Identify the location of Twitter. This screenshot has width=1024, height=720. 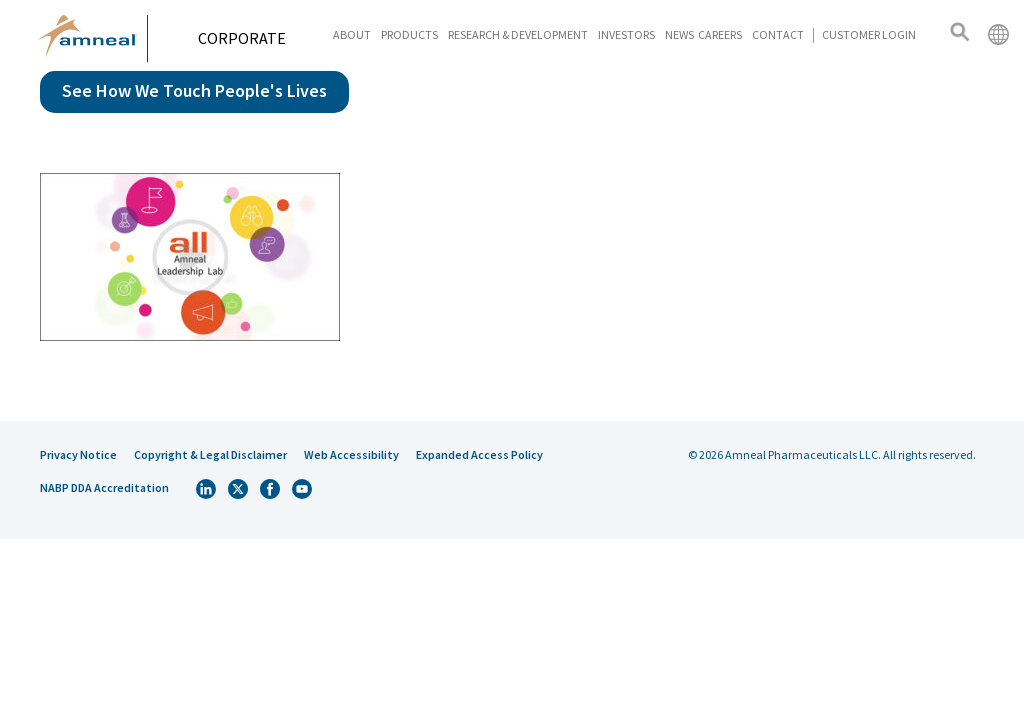
(238, 489).